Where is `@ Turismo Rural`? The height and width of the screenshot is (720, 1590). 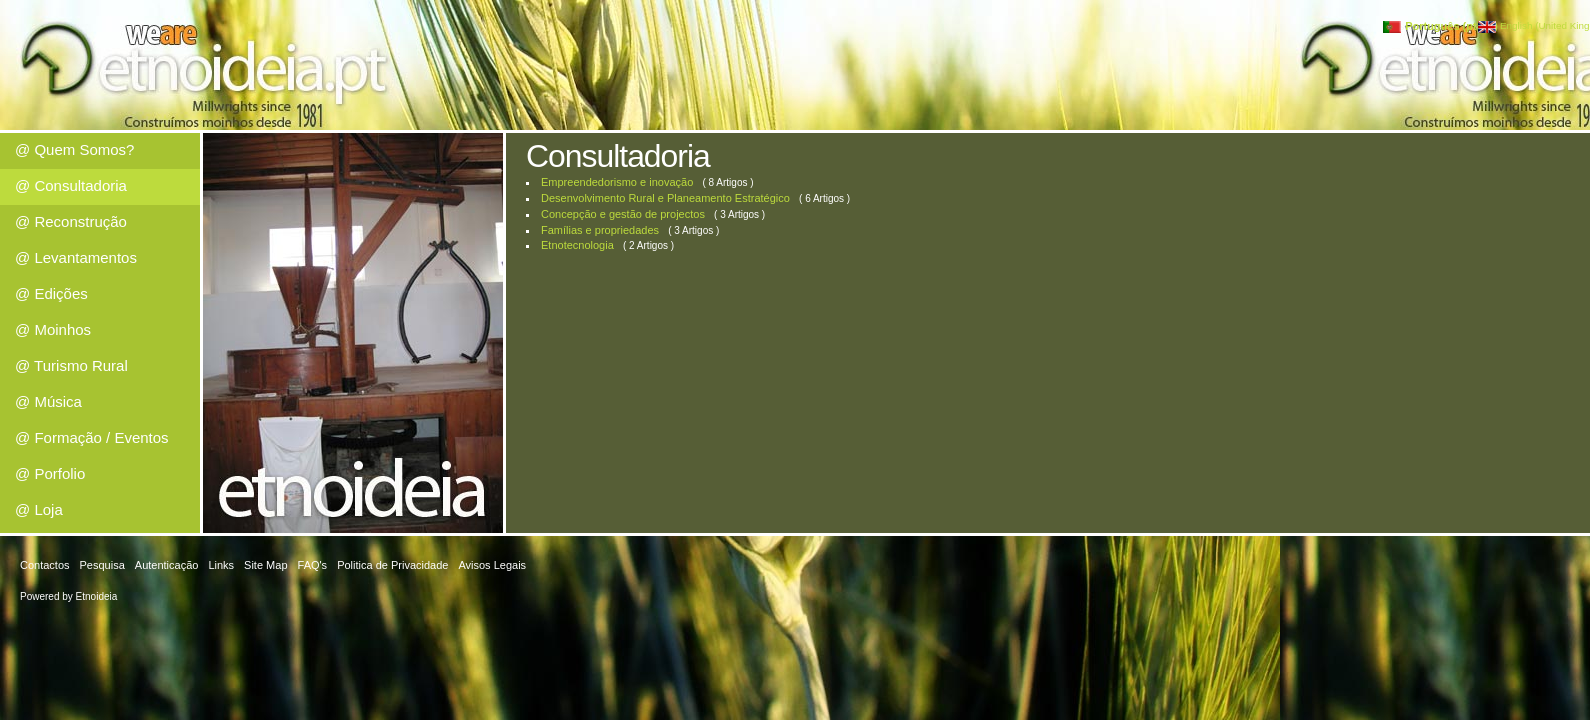 @ Turismo Rural is located at coordinates (71, 365).